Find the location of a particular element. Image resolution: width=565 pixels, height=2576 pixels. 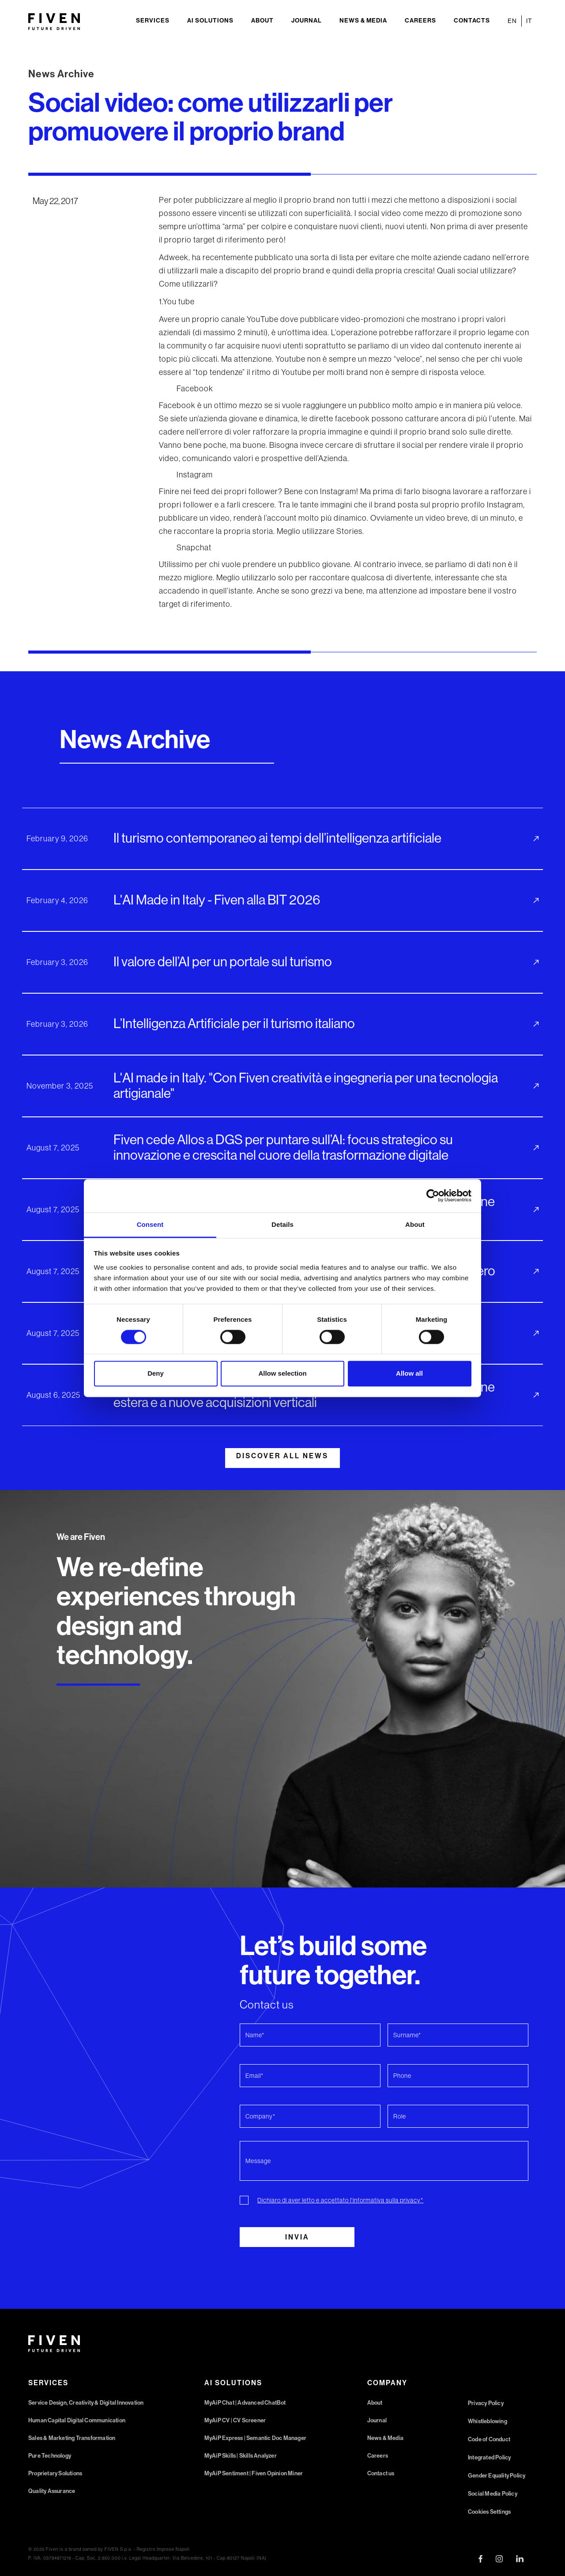

Service Design, Creativity & Digital Innovation is located at coordinates (85, 2402).